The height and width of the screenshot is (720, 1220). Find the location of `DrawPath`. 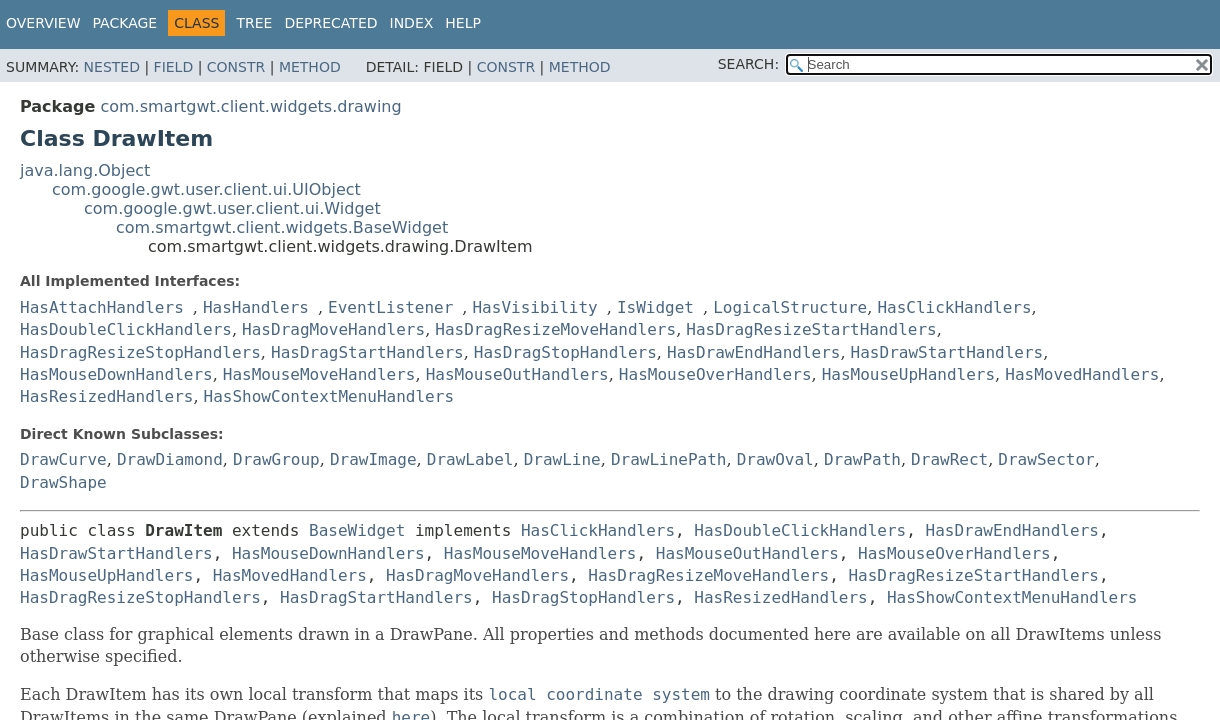

DrawPath is located at coordinates (862, 459).